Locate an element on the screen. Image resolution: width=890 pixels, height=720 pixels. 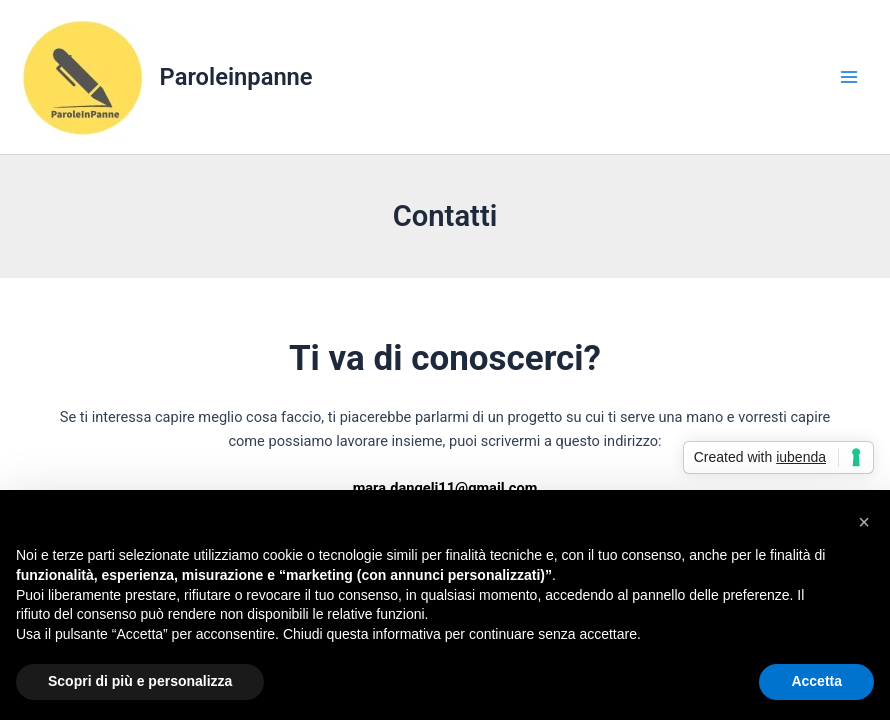
Paroleinpanne is located at coordinates (236, 77).